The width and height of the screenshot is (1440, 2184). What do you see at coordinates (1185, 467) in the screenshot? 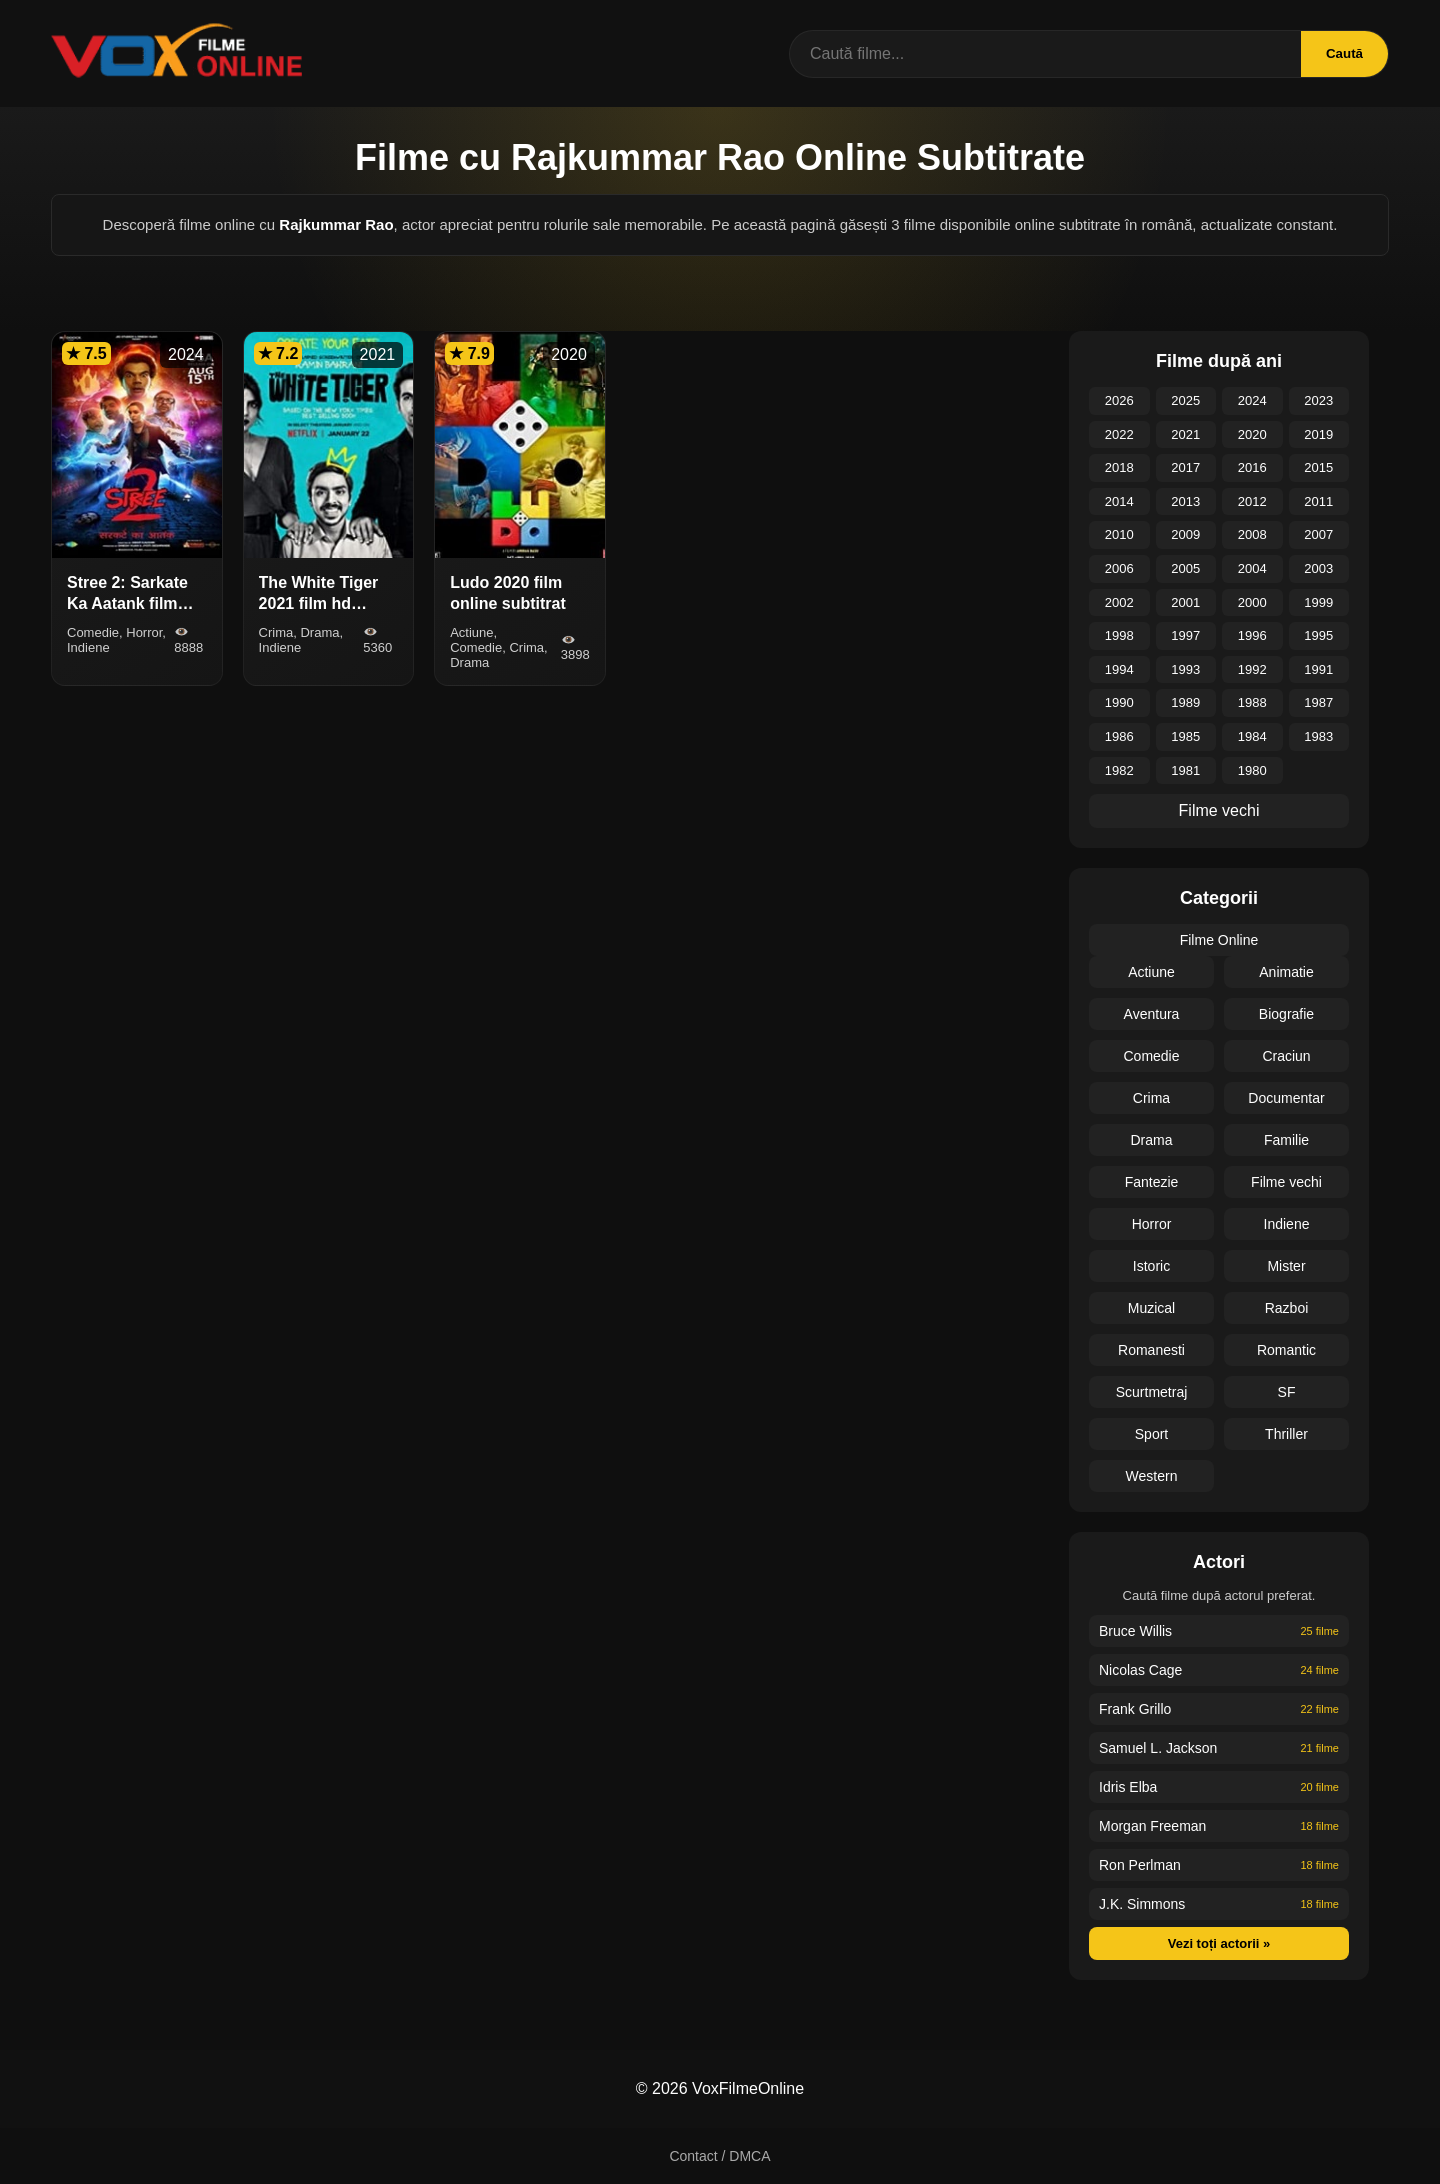
I see `2017` at bounding box center [1185, 467].